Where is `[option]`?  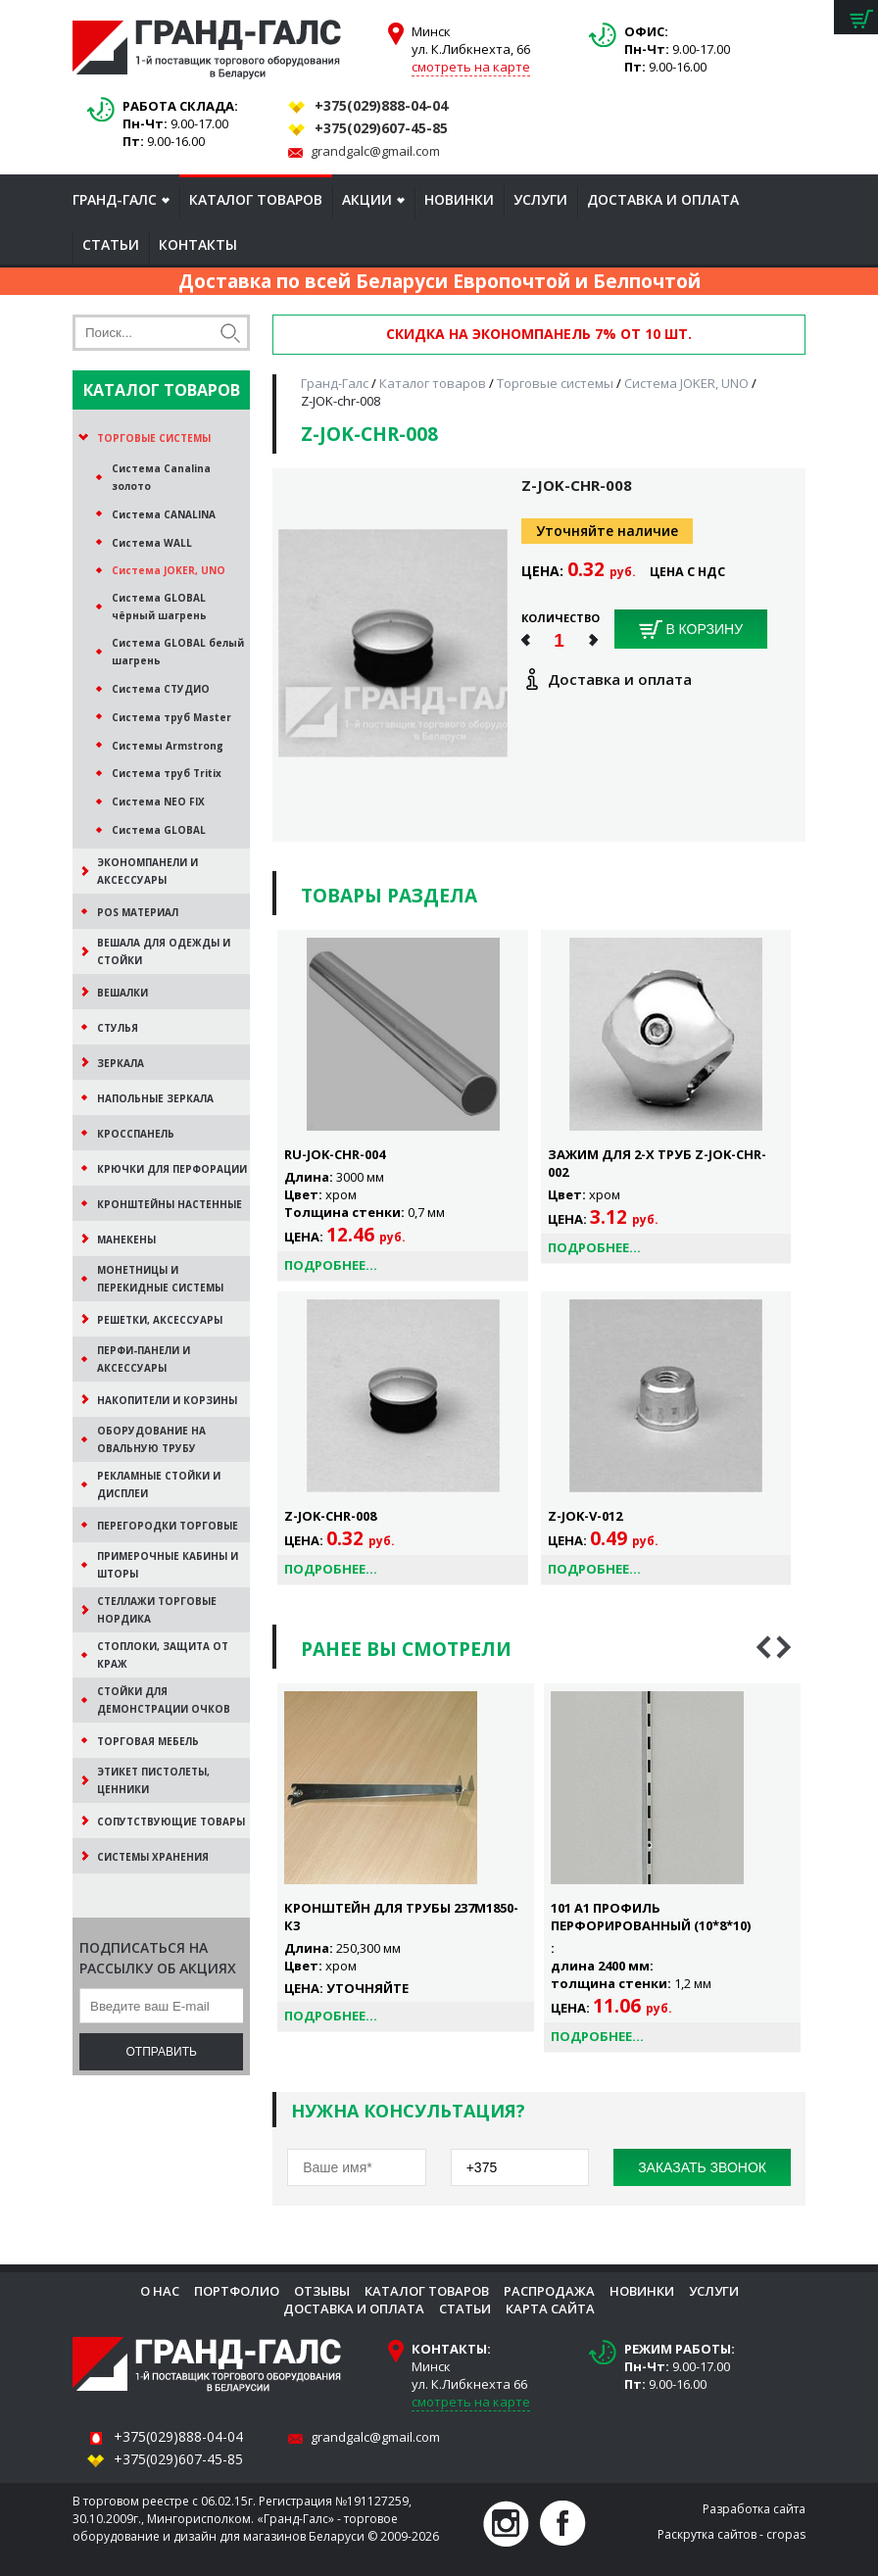
[option] is located at coordinates (405, 1857).